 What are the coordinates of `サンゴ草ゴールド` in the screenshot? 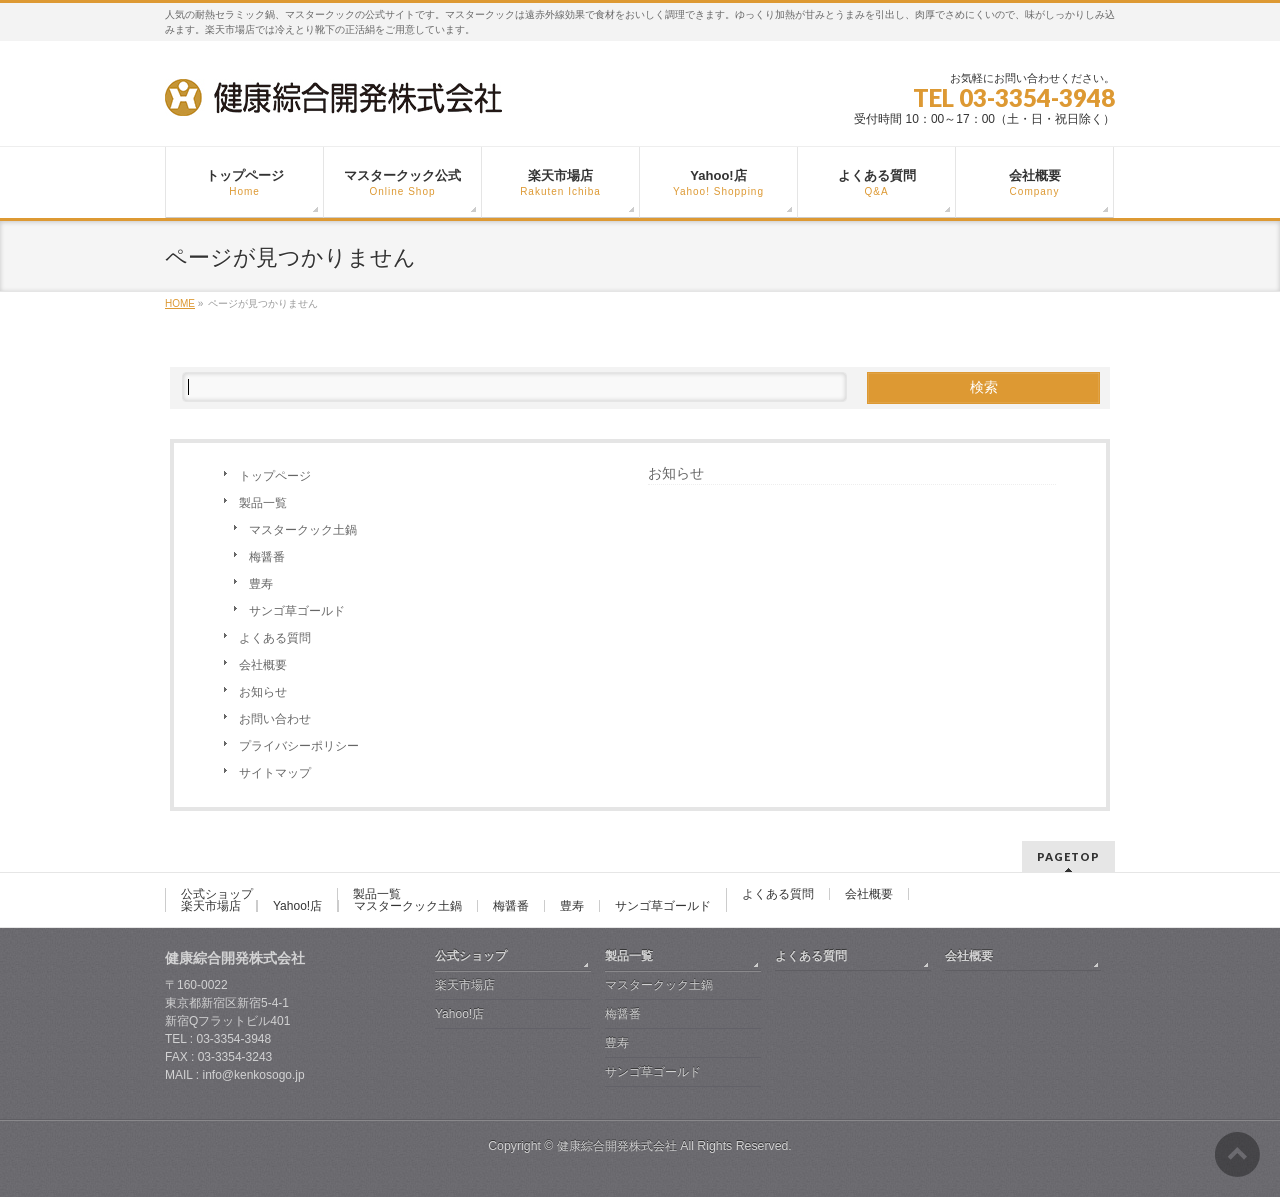 It's located at (297, 611).